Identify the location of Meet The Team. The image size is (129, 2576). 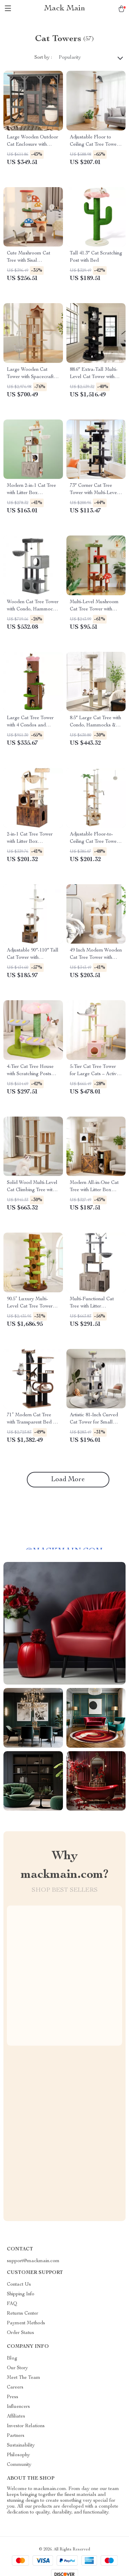
(23, 2377).